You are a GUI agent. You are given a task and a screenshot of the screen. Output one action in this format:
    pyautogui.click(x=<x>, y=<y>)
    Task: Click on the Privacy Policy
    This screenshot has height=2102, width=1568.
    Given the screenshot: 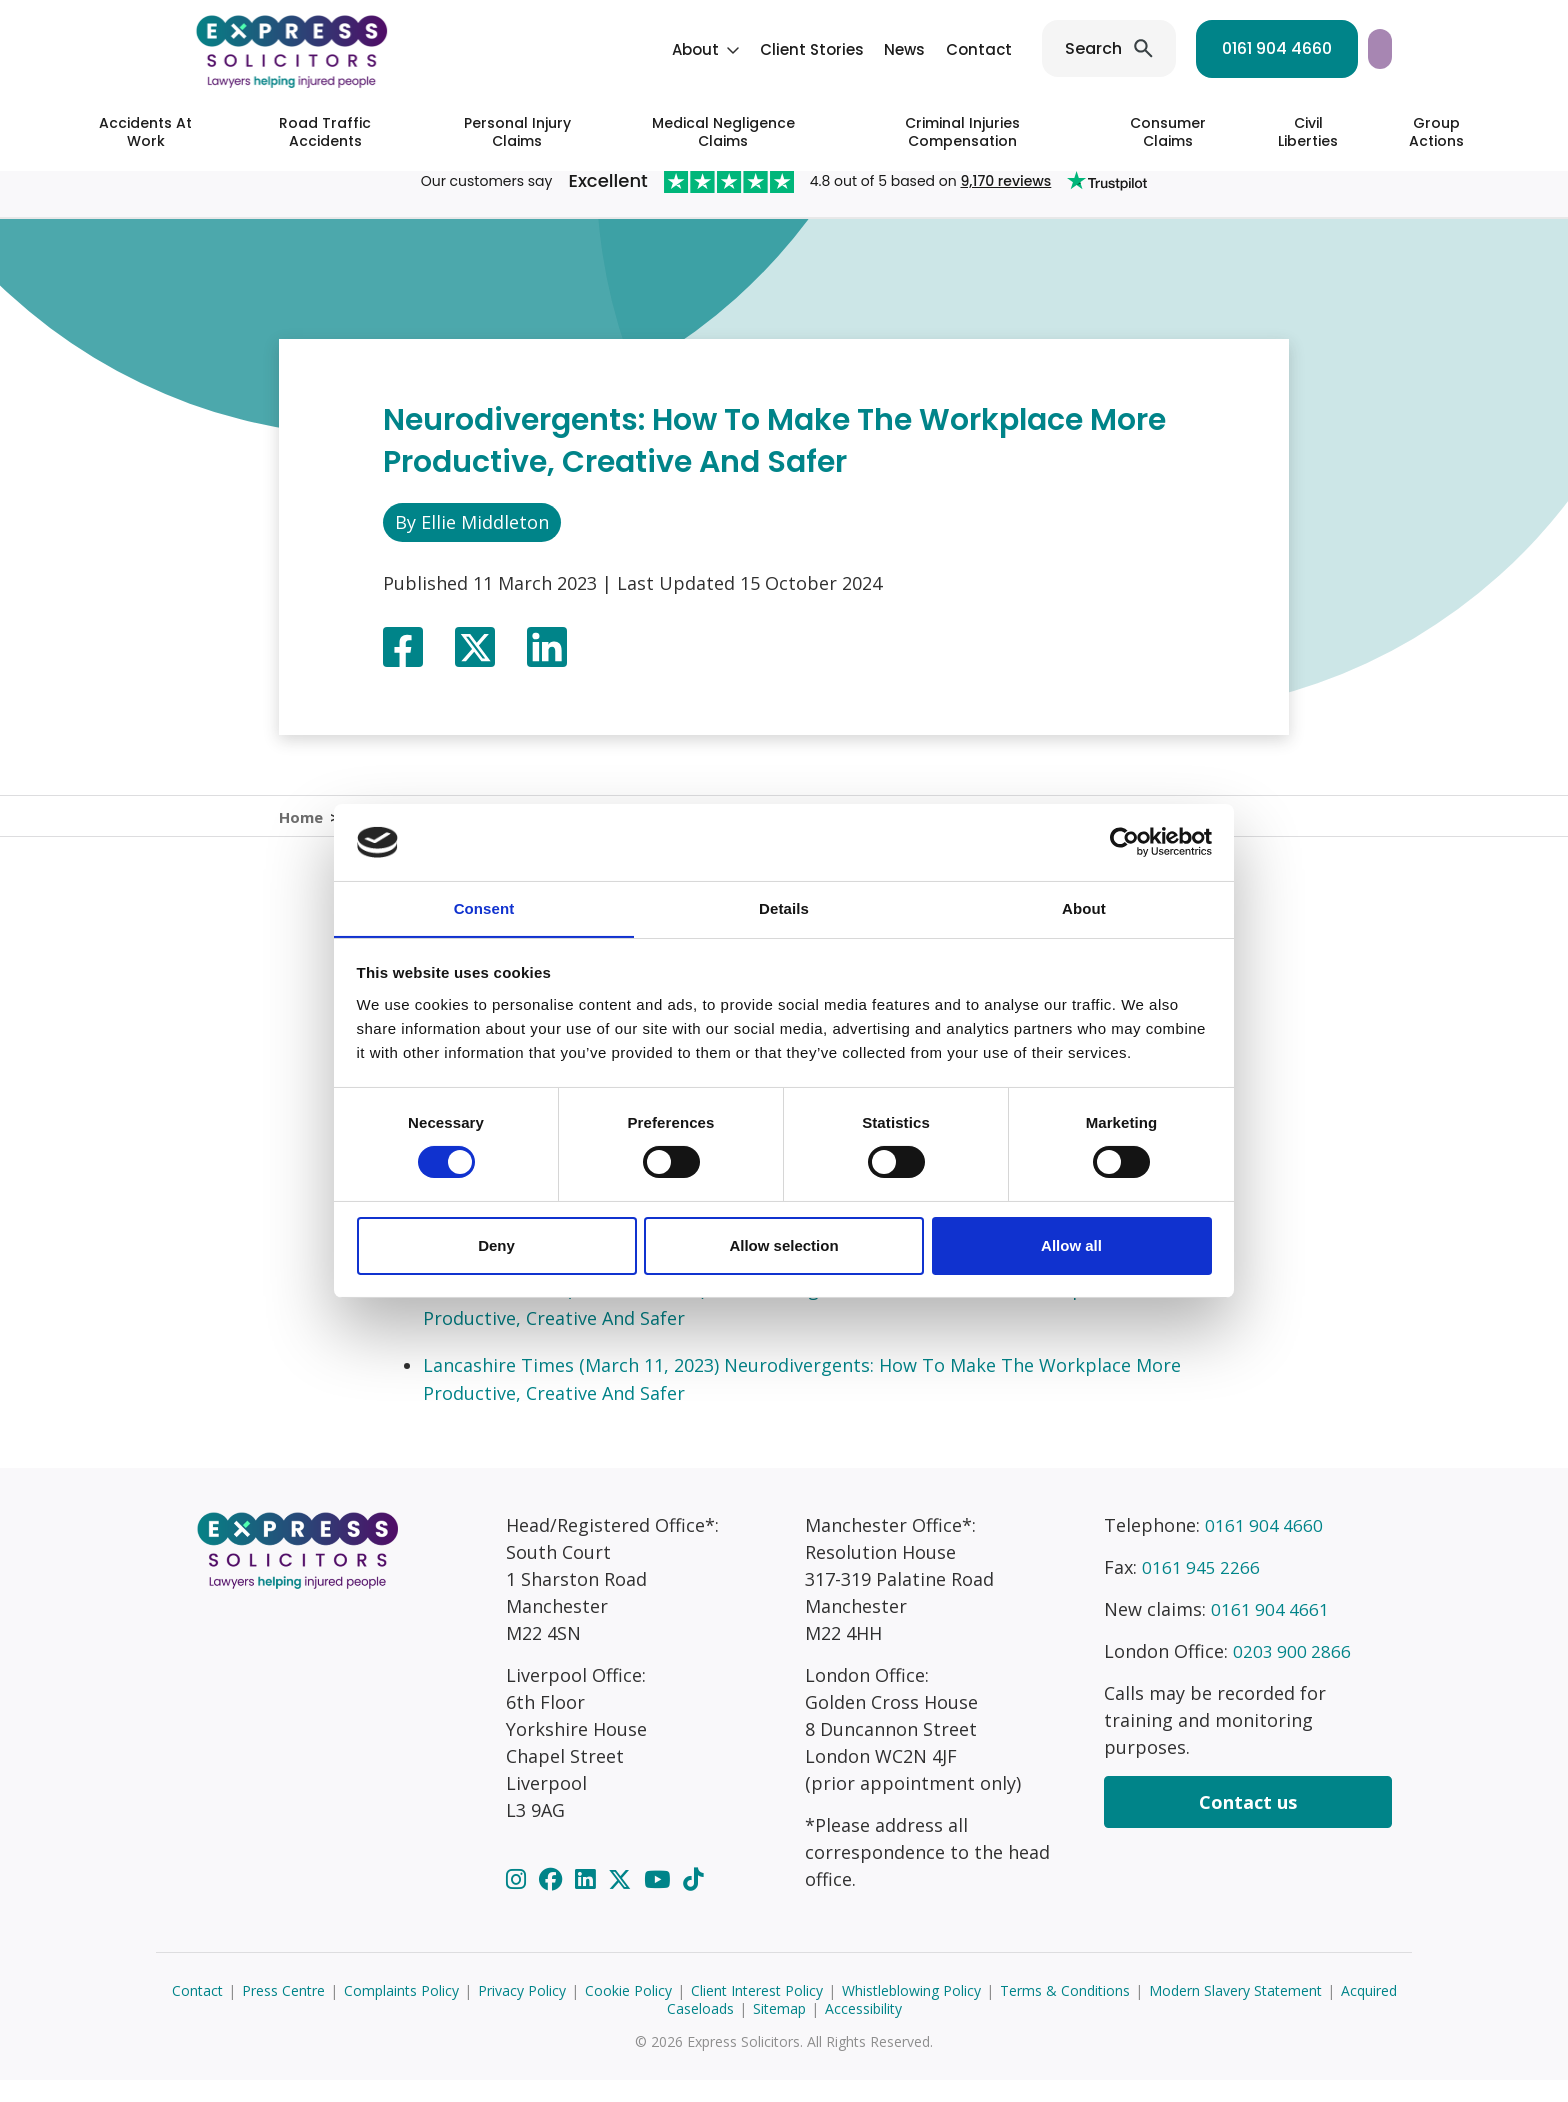 What is the action you would take?
    pyautogui.click(x=522, y=2012)
    